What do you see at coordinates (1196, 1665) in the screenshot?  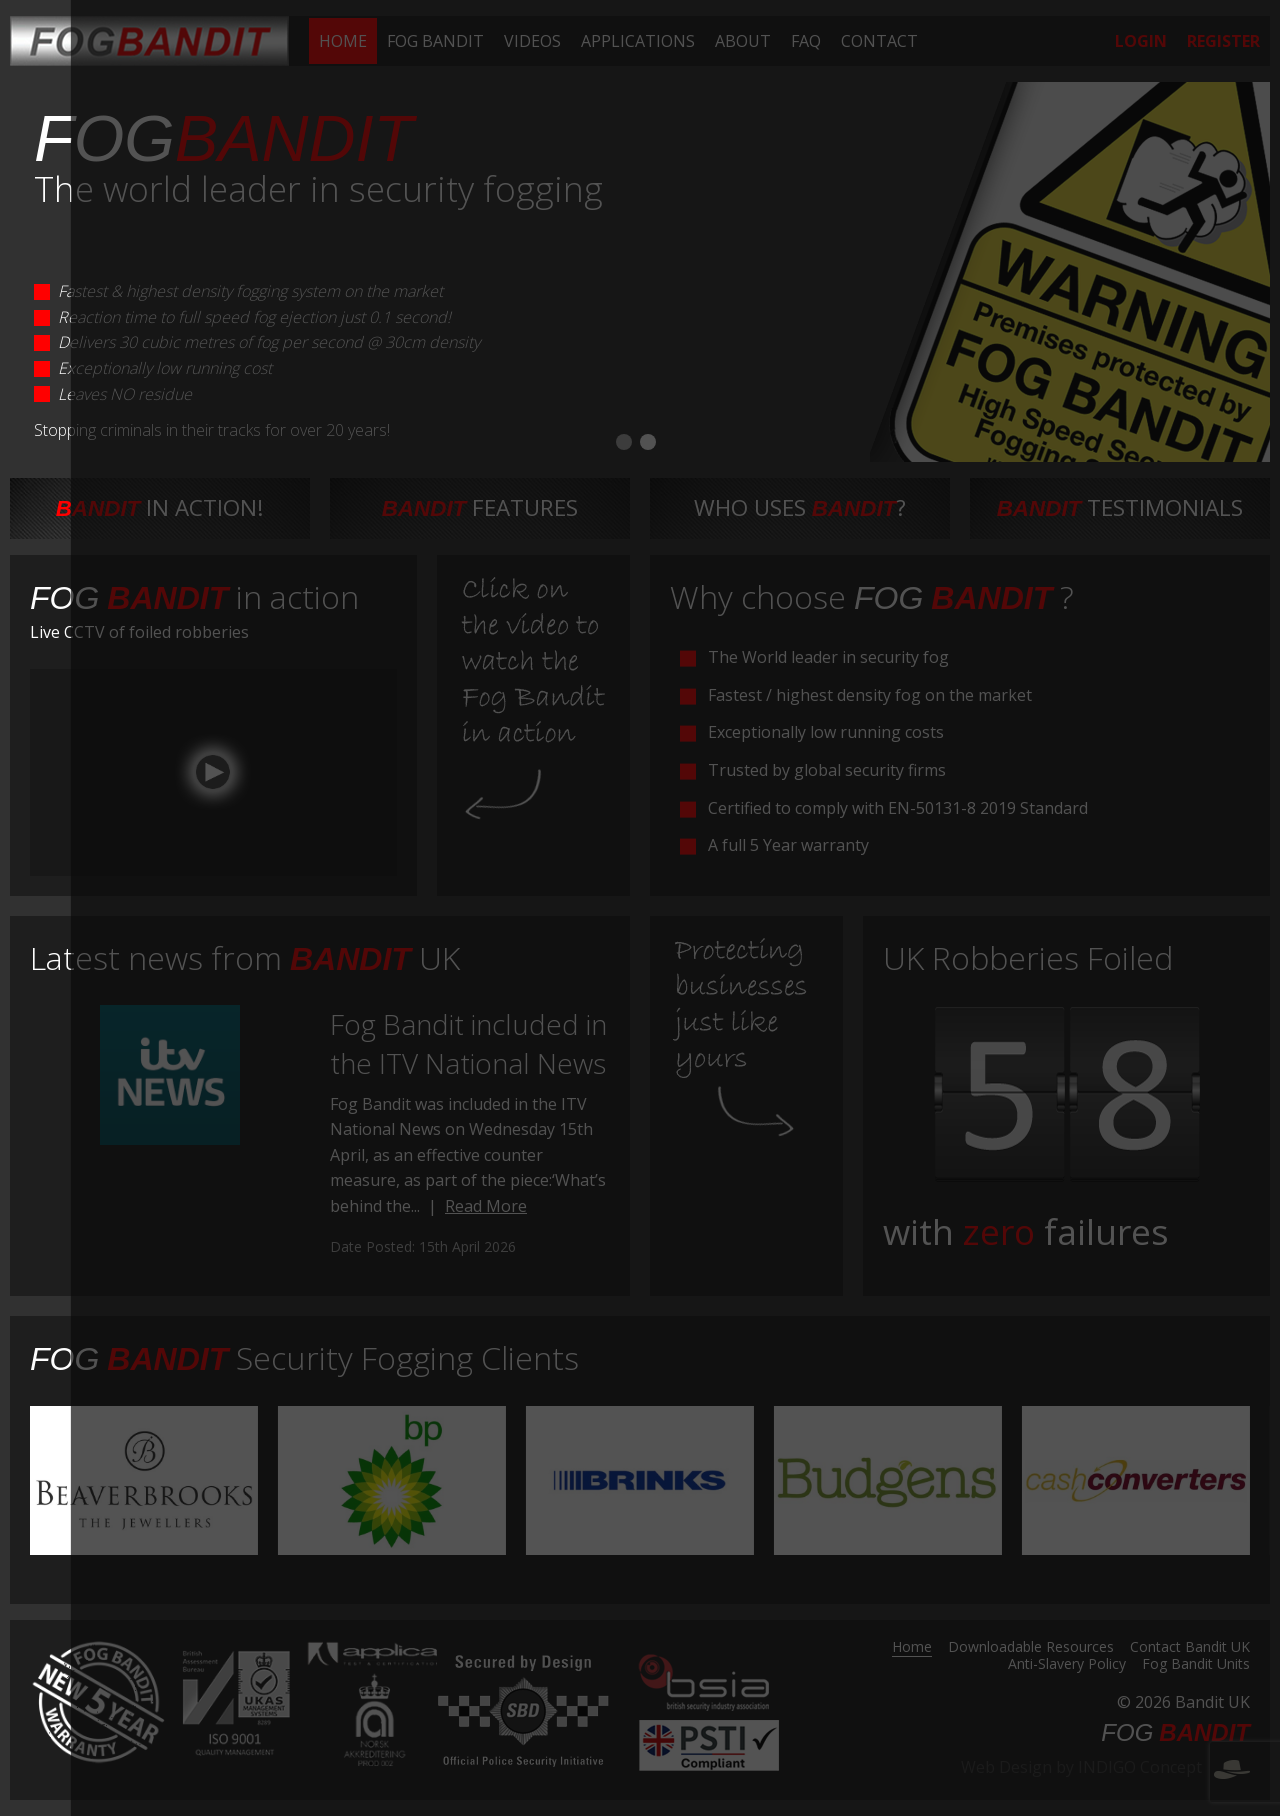 I see `Fog Bandit Units` at bounding box center [1196, 1665].